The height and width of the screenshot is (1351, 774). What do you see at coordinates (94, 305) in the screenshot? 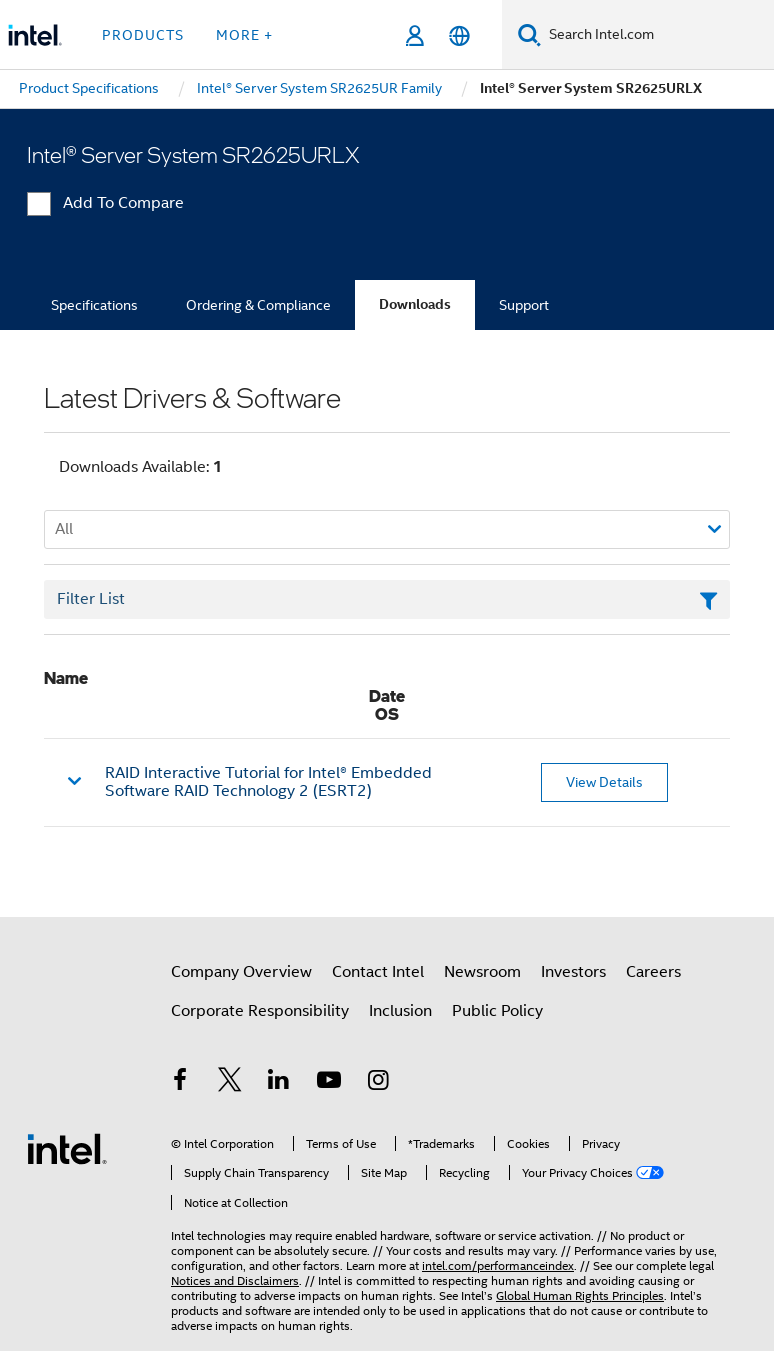
I see `Specifications` at bounding box center [94, 305].